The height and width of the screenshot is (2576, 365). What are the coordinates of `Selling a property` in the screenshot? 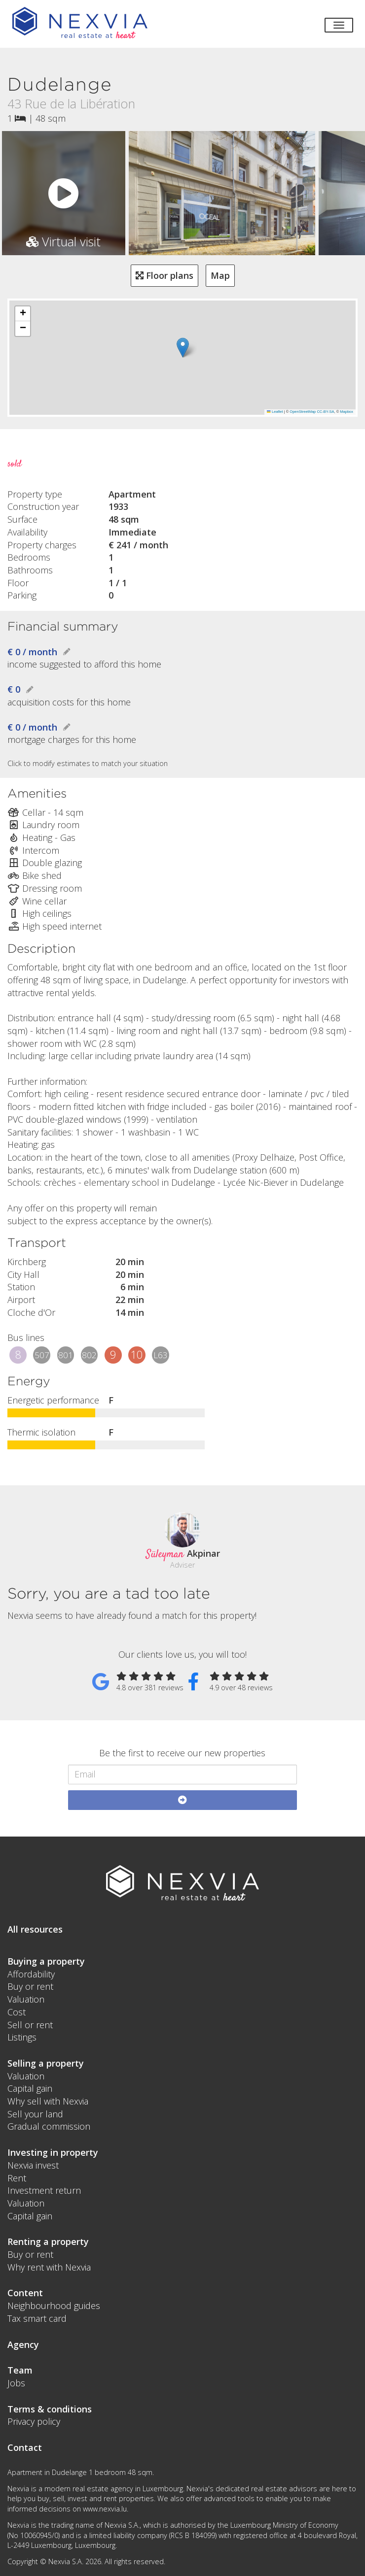 It's located at (45, 2063).